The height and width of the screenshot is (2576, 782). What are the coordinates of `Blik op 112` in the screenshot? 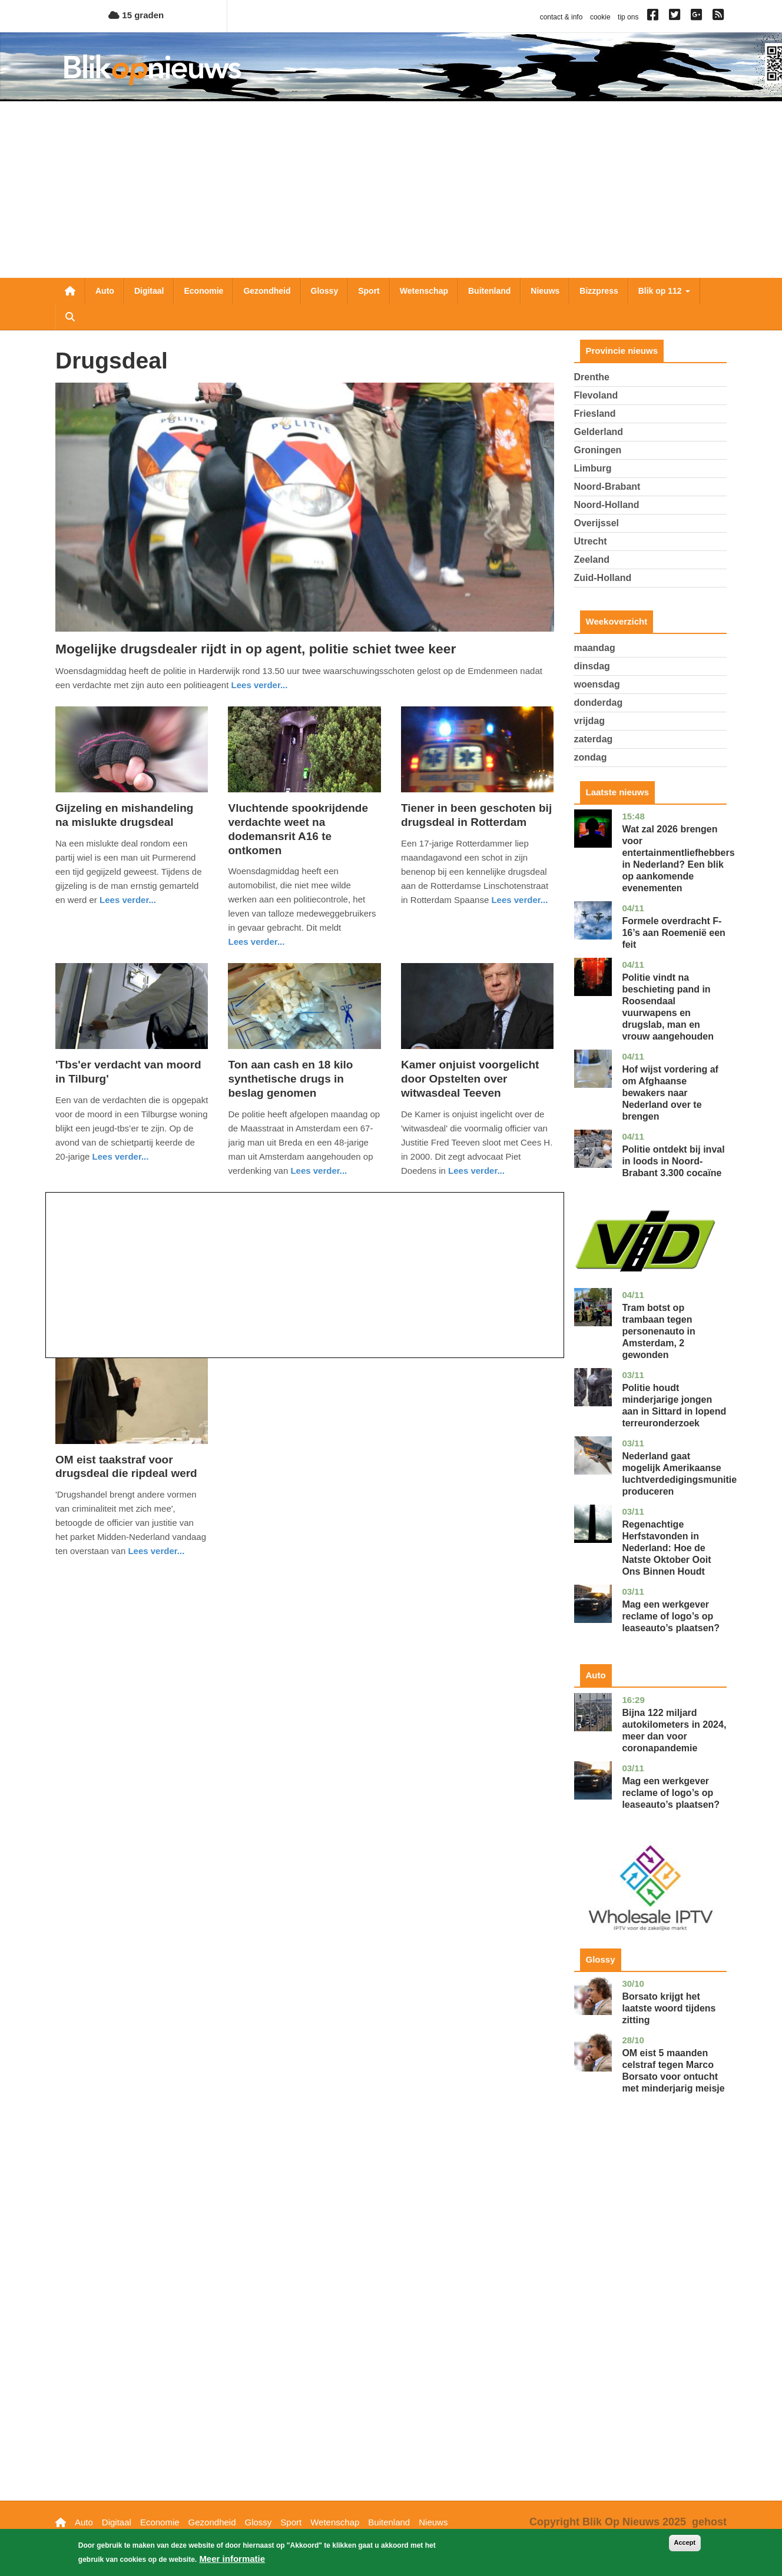 It's located at (664, 291).